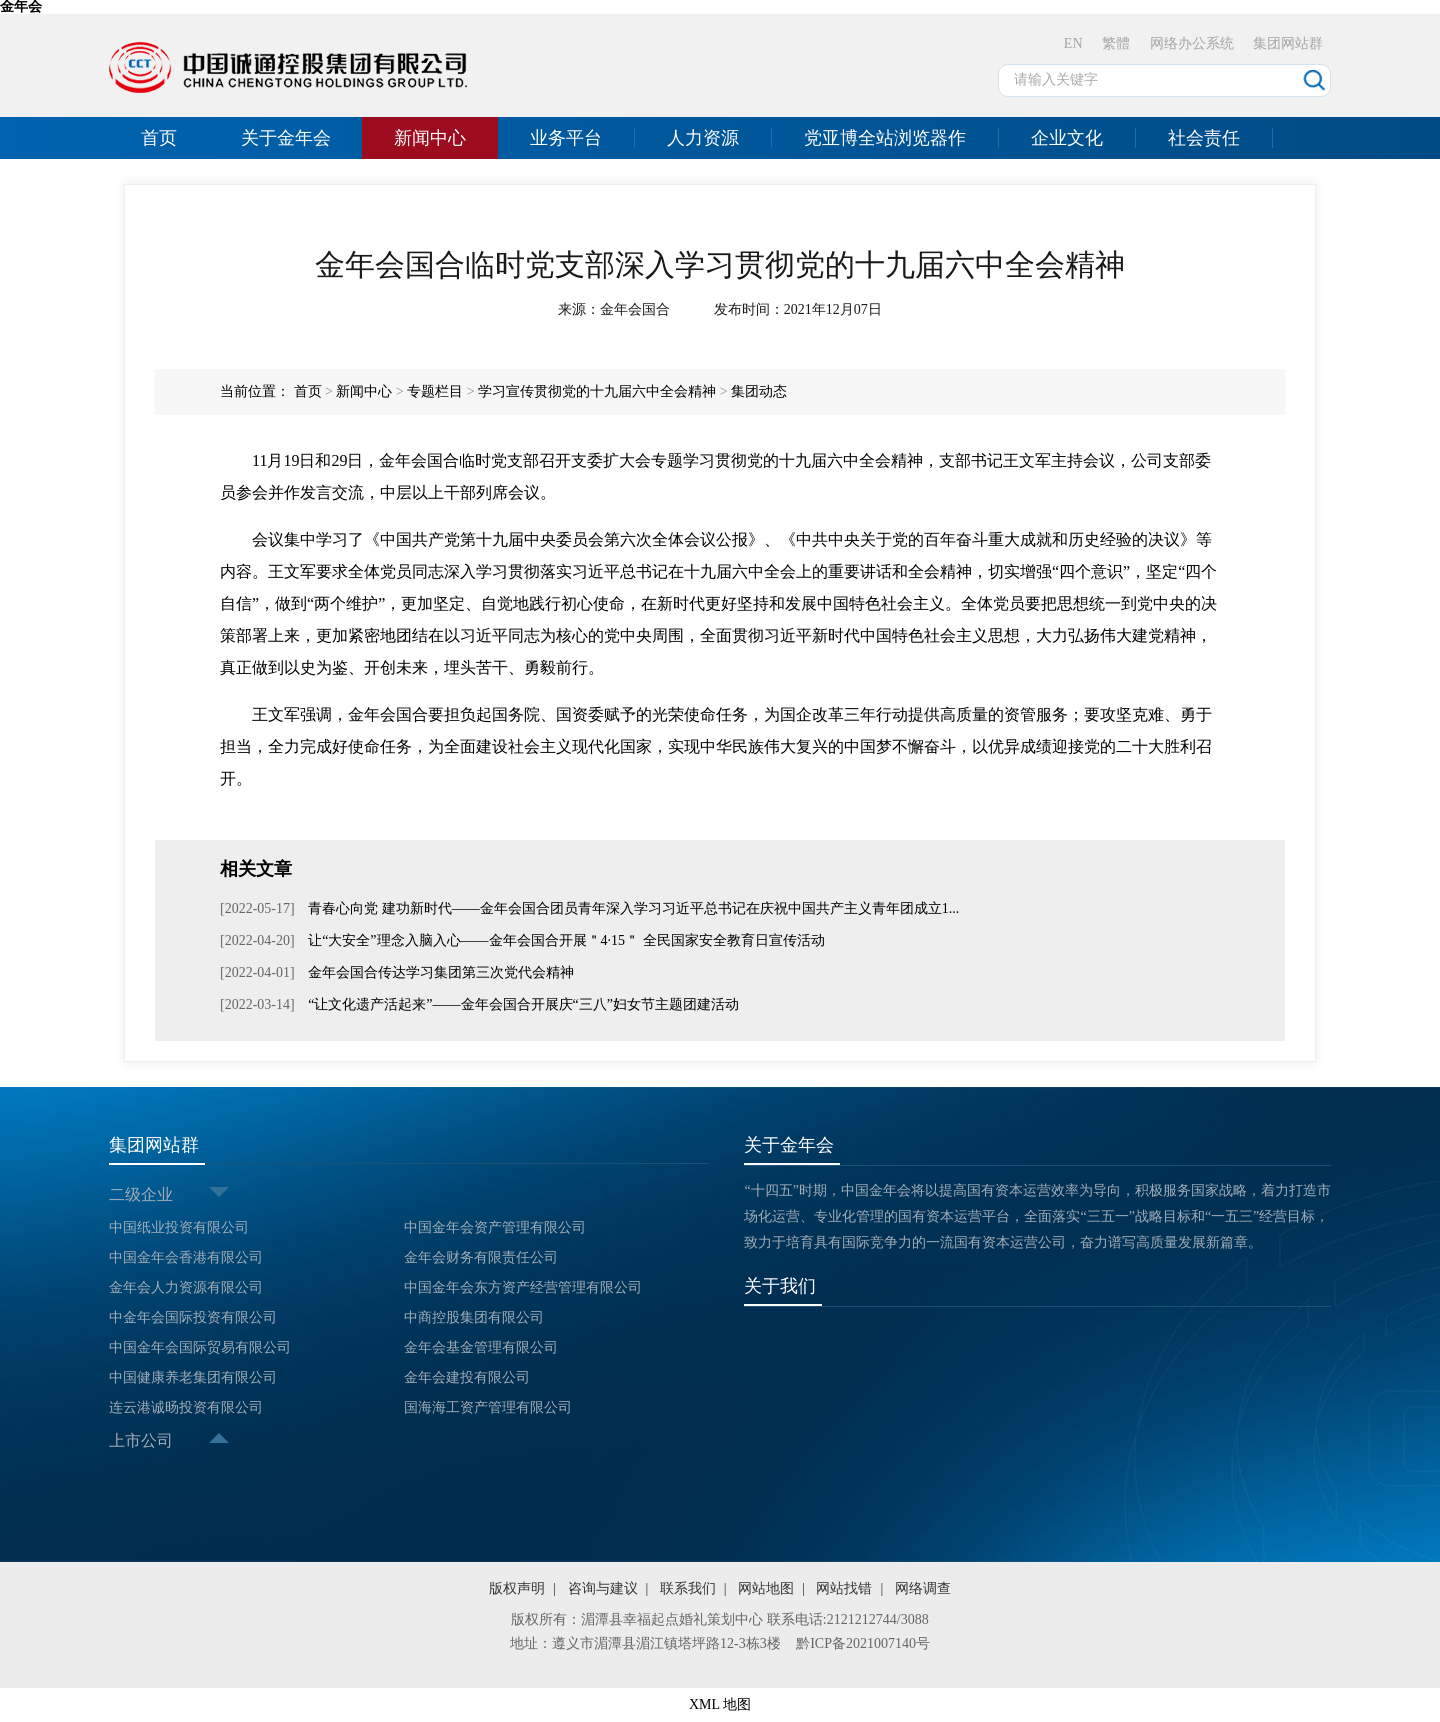 This screenshot has width=1440, height=1722. What do you see at coordinates (159, 138) in the screenshot?
I see `首页` at bounding box center [159, 138].